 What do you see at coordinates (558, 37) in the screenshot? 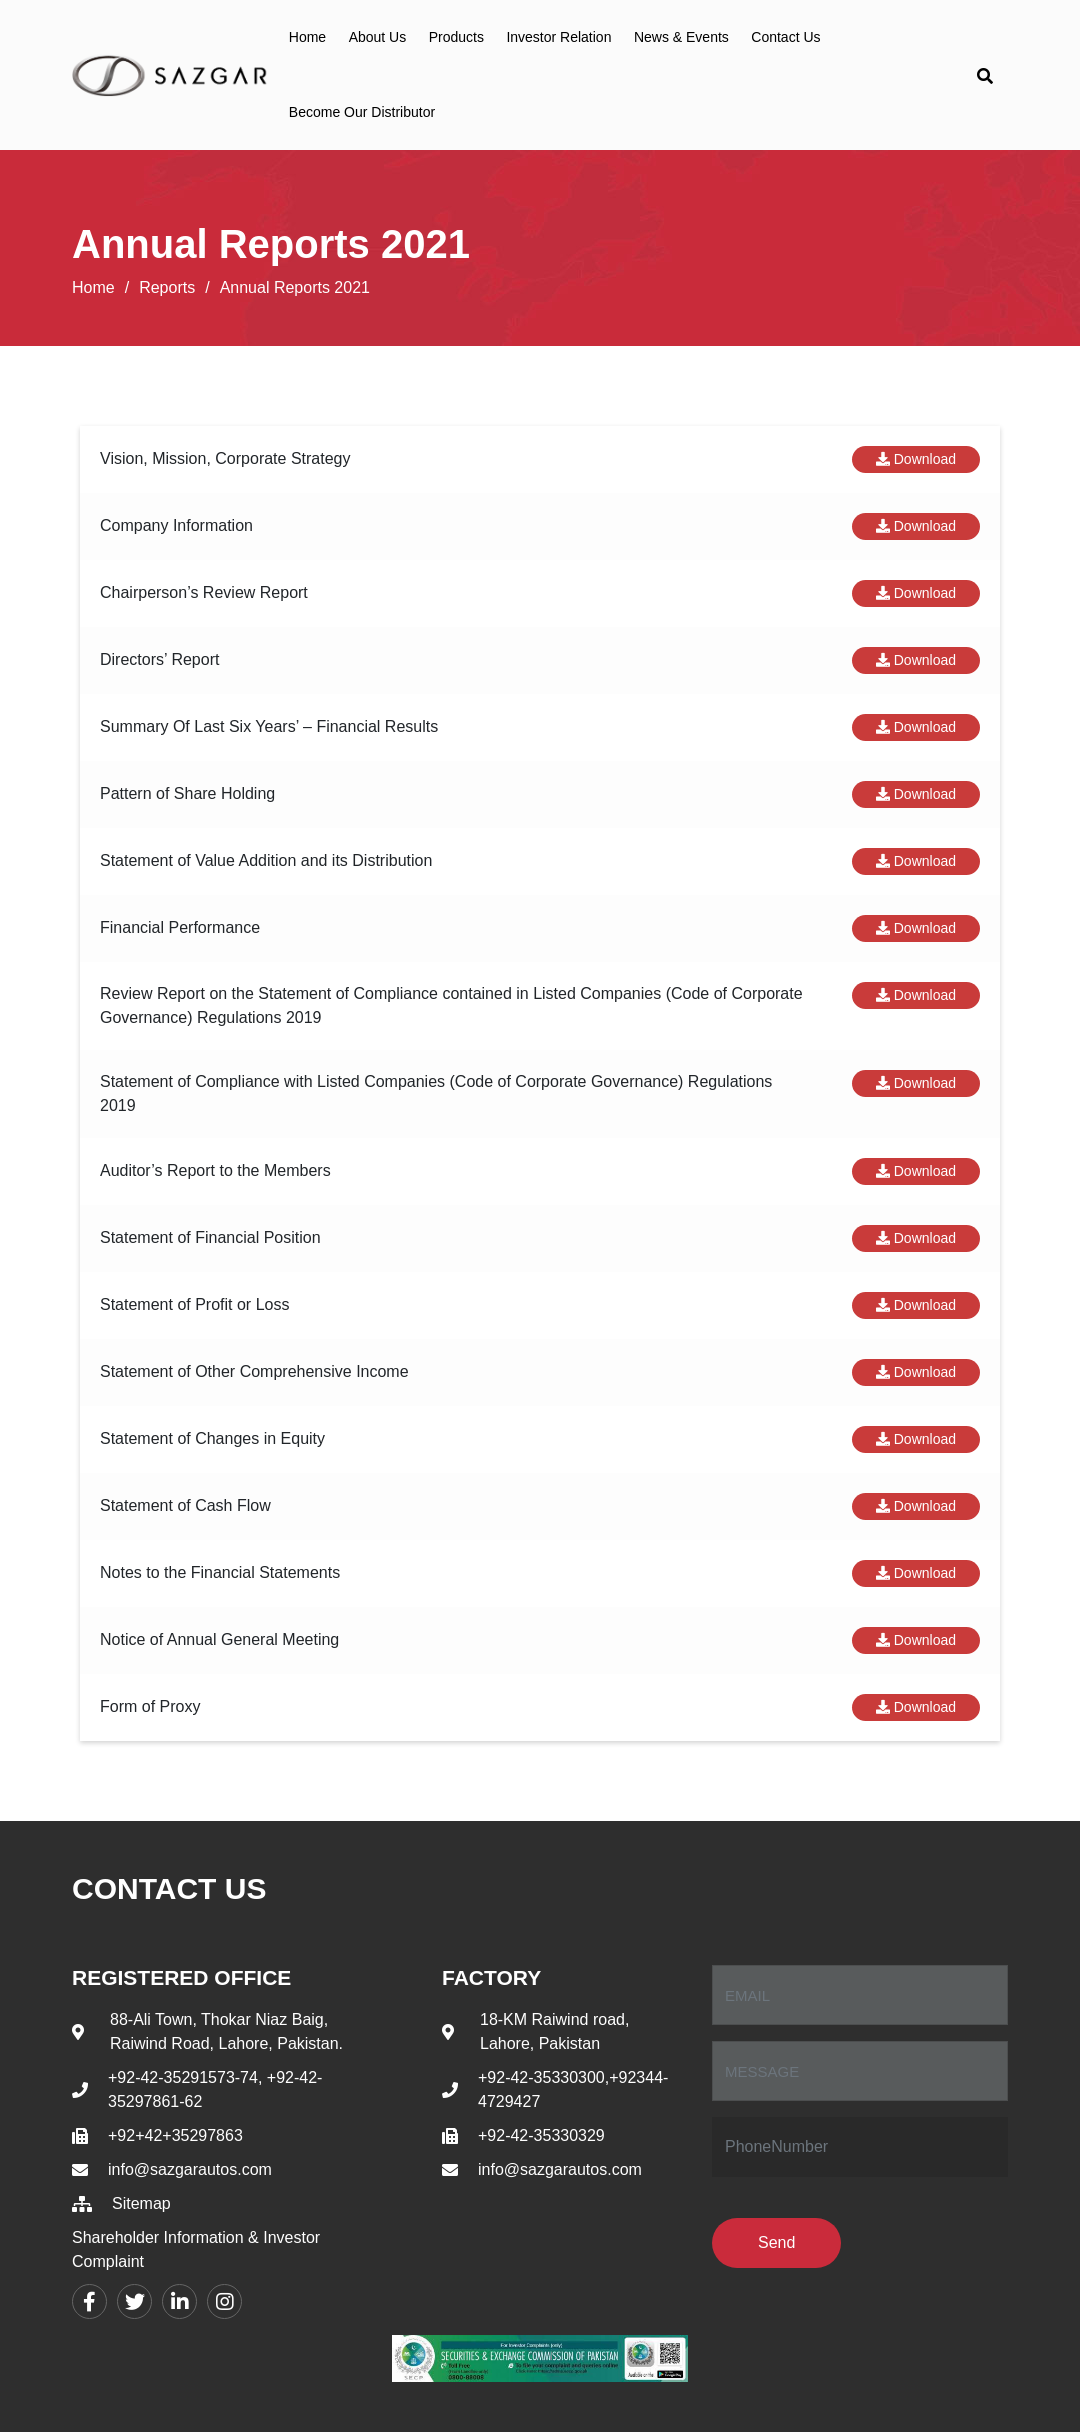
I see `Investor Relation` at bounding box center [558, 37].